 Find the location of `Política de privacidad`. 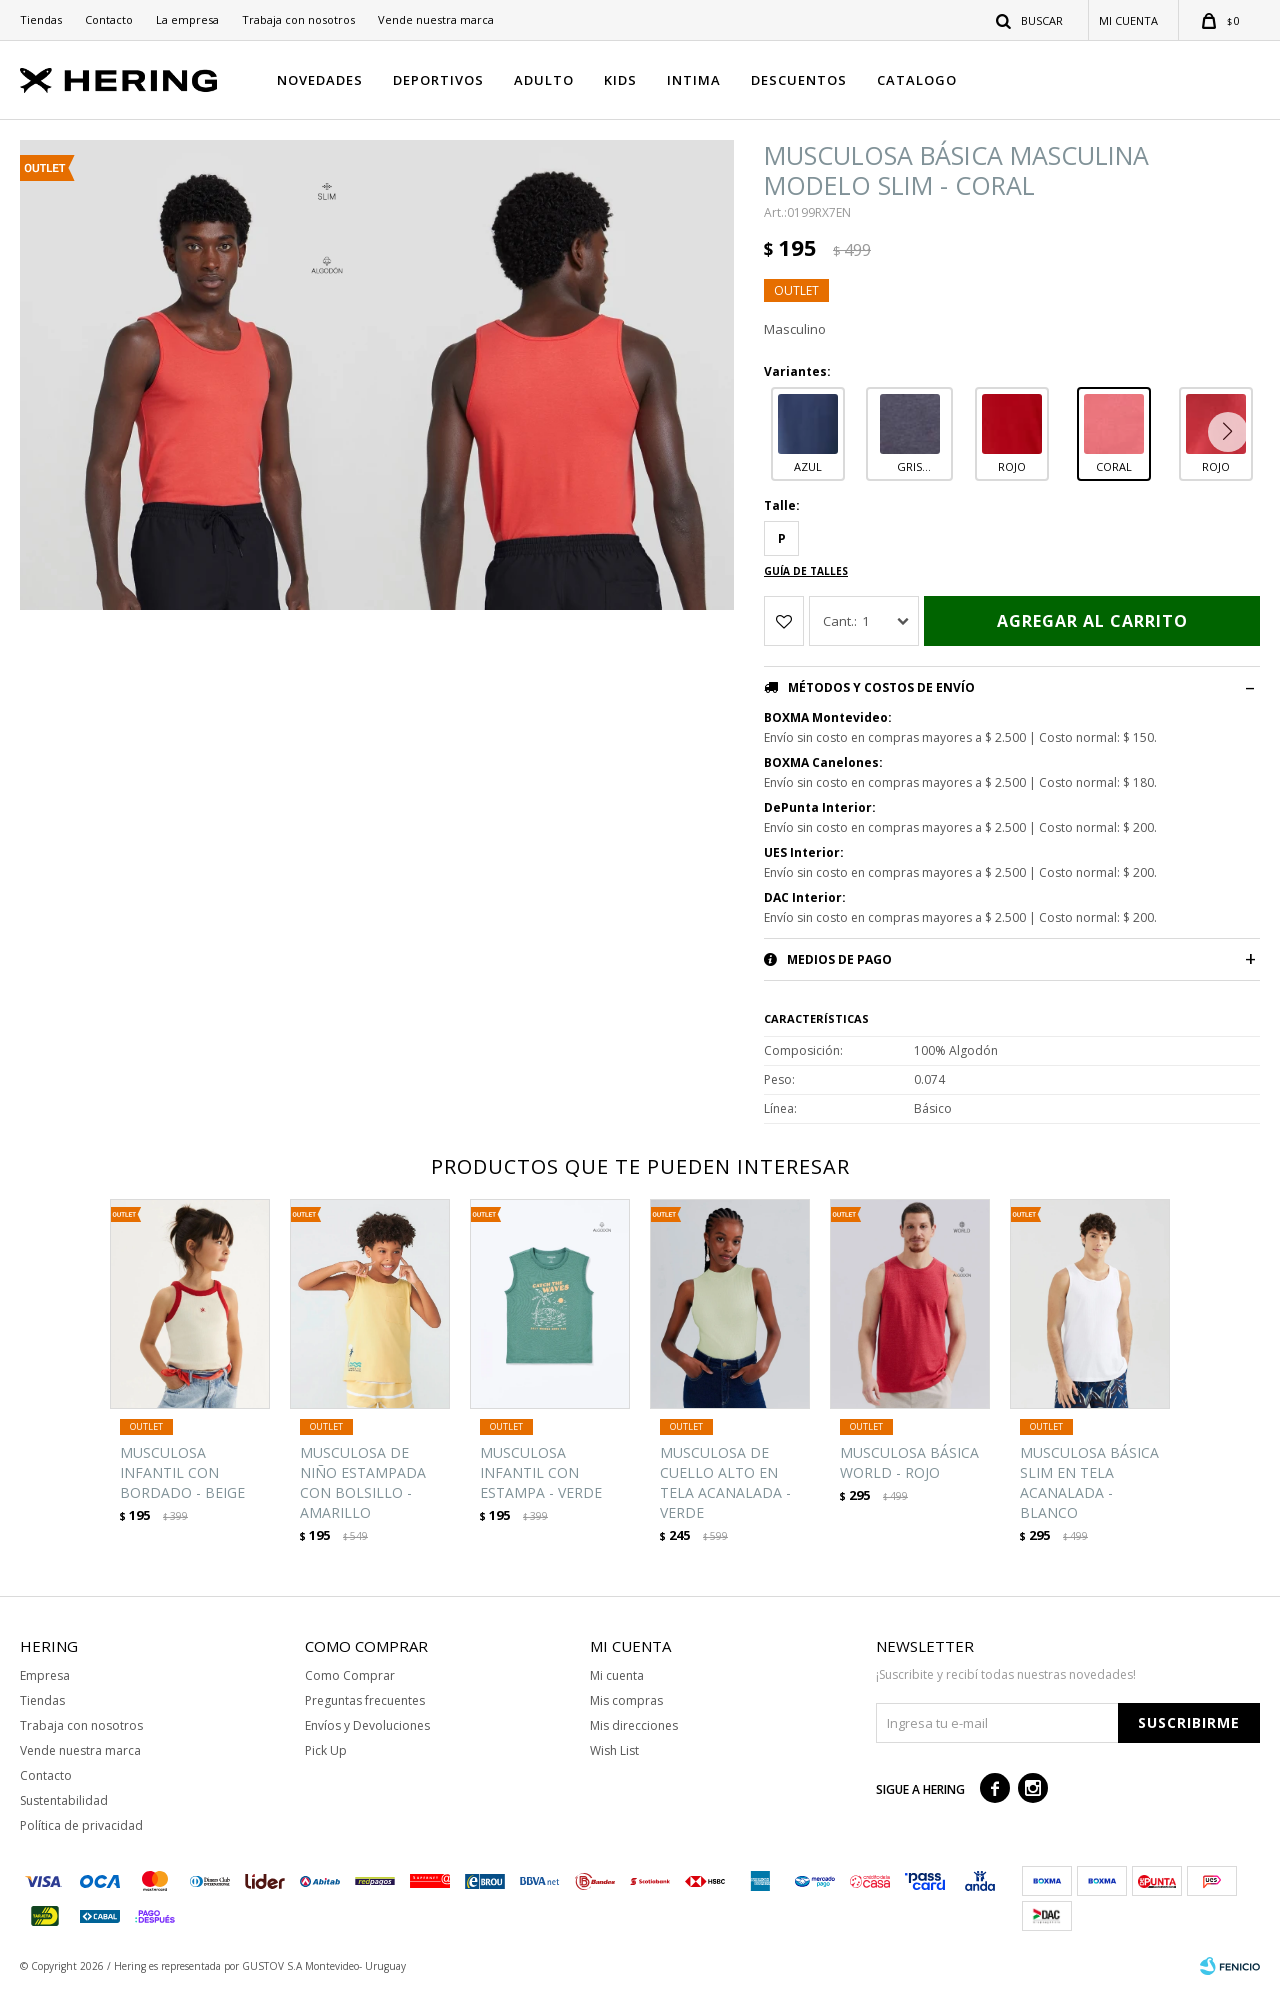

Política de privacidad is located at coordinates (81, 1825).